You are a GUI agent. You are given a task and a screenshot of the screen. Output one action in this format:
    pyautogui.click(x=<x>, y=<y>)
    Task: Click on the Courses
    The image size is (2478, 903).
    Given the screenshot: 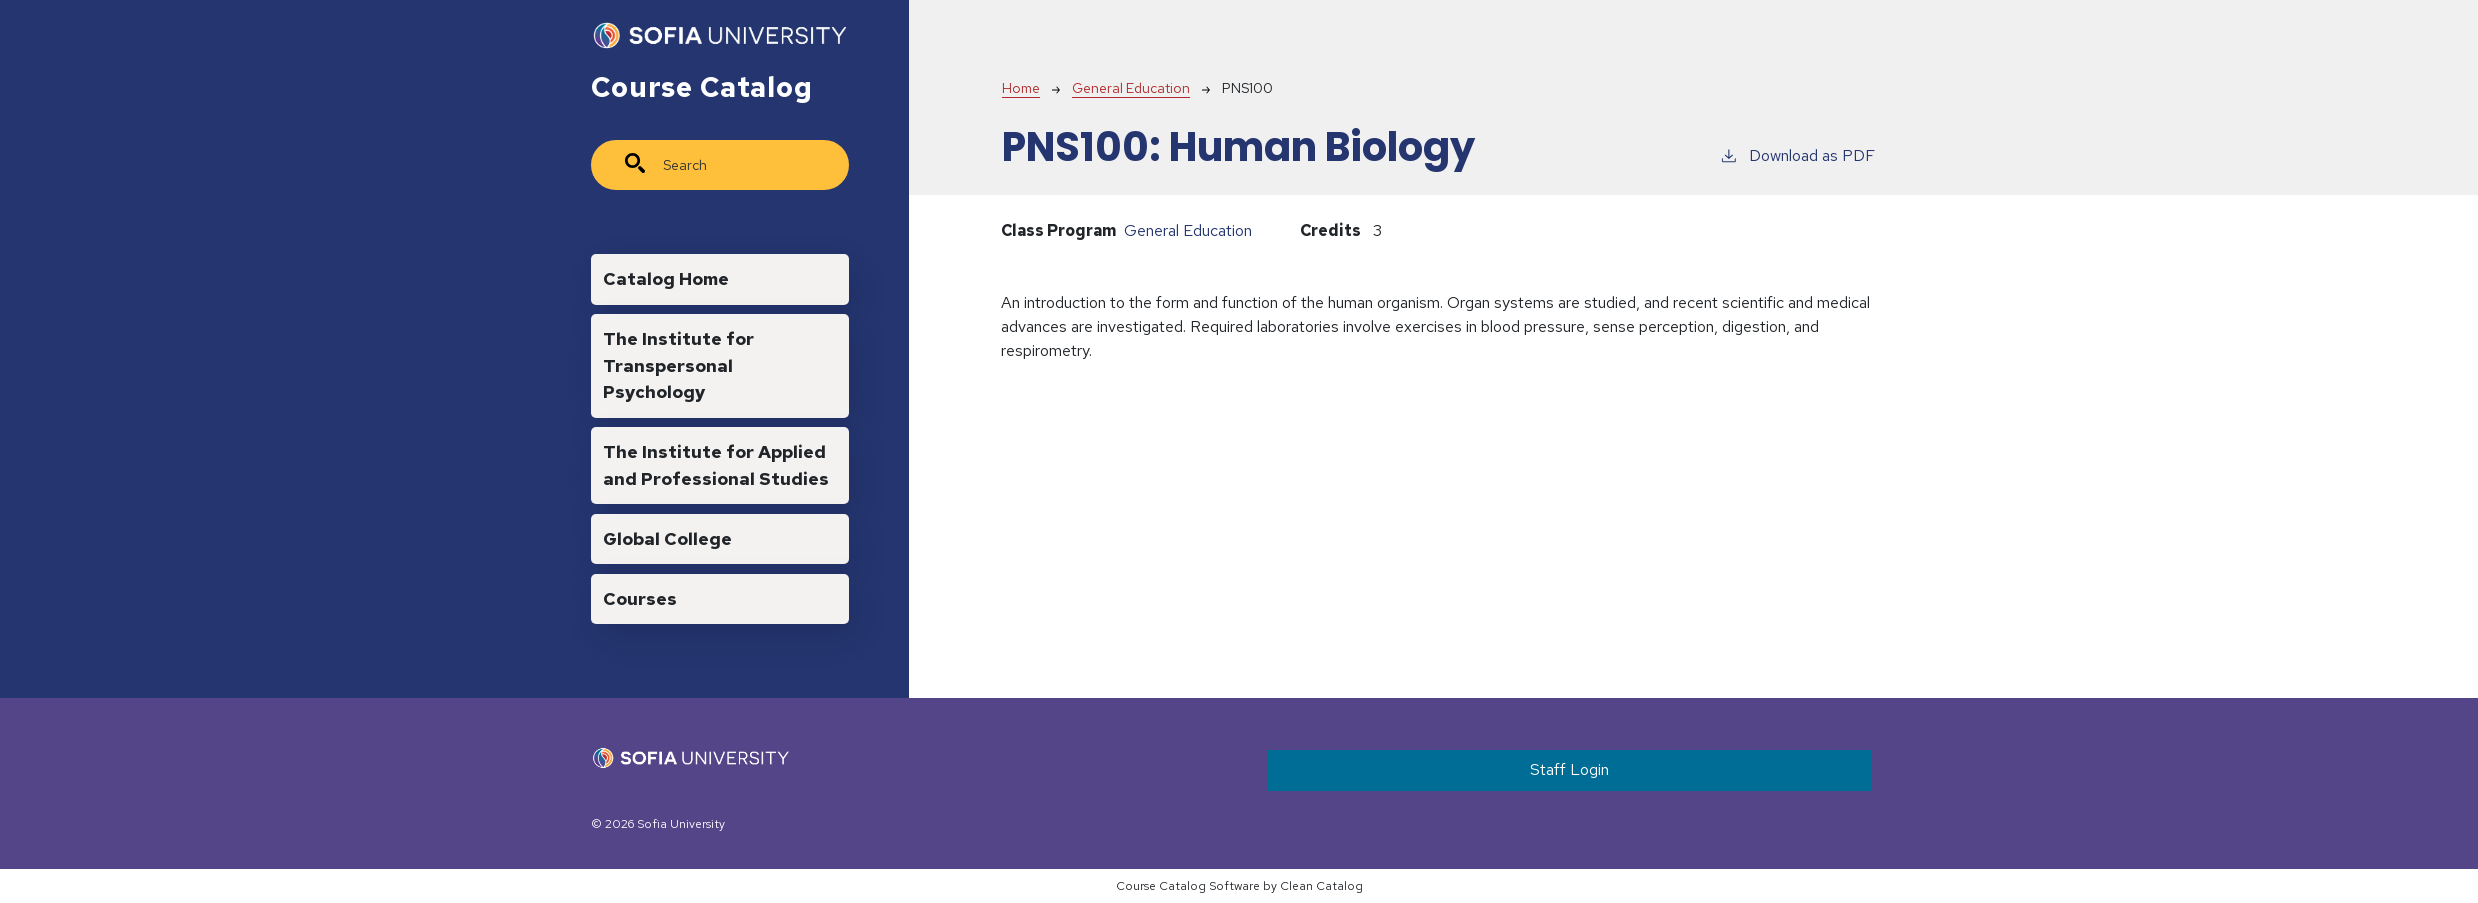 What is the action you would take?
    pyautogui.click(x=640, y=598)
    